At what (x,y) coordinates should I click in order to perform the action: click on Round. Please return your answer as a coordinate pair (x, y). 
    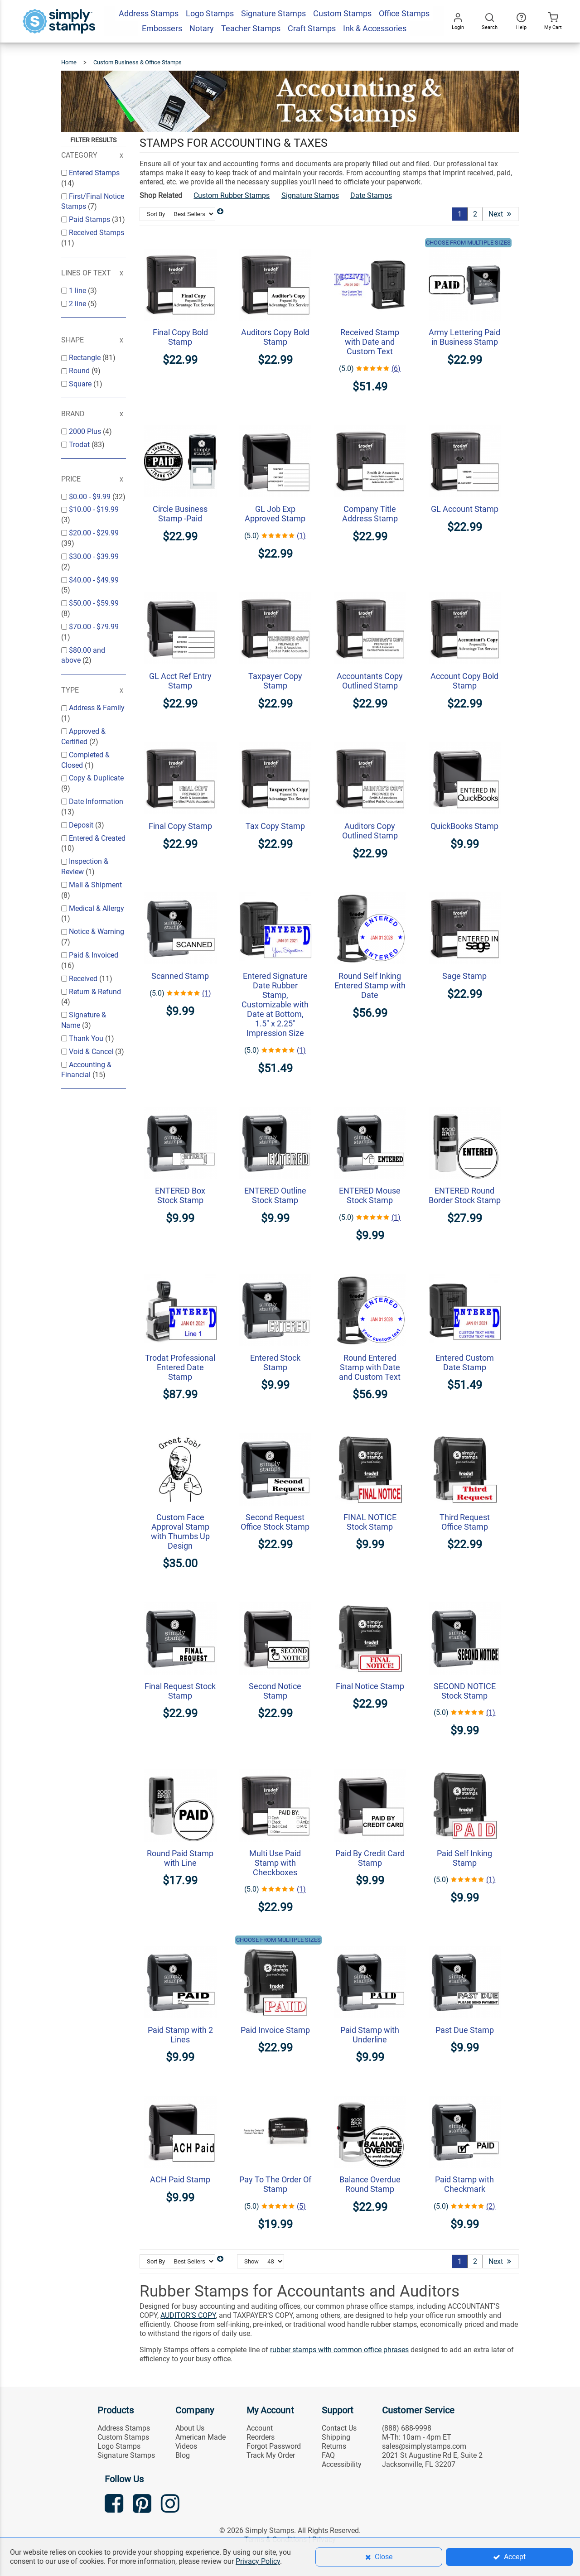
    Looking at the image, I should click on (80, 370).